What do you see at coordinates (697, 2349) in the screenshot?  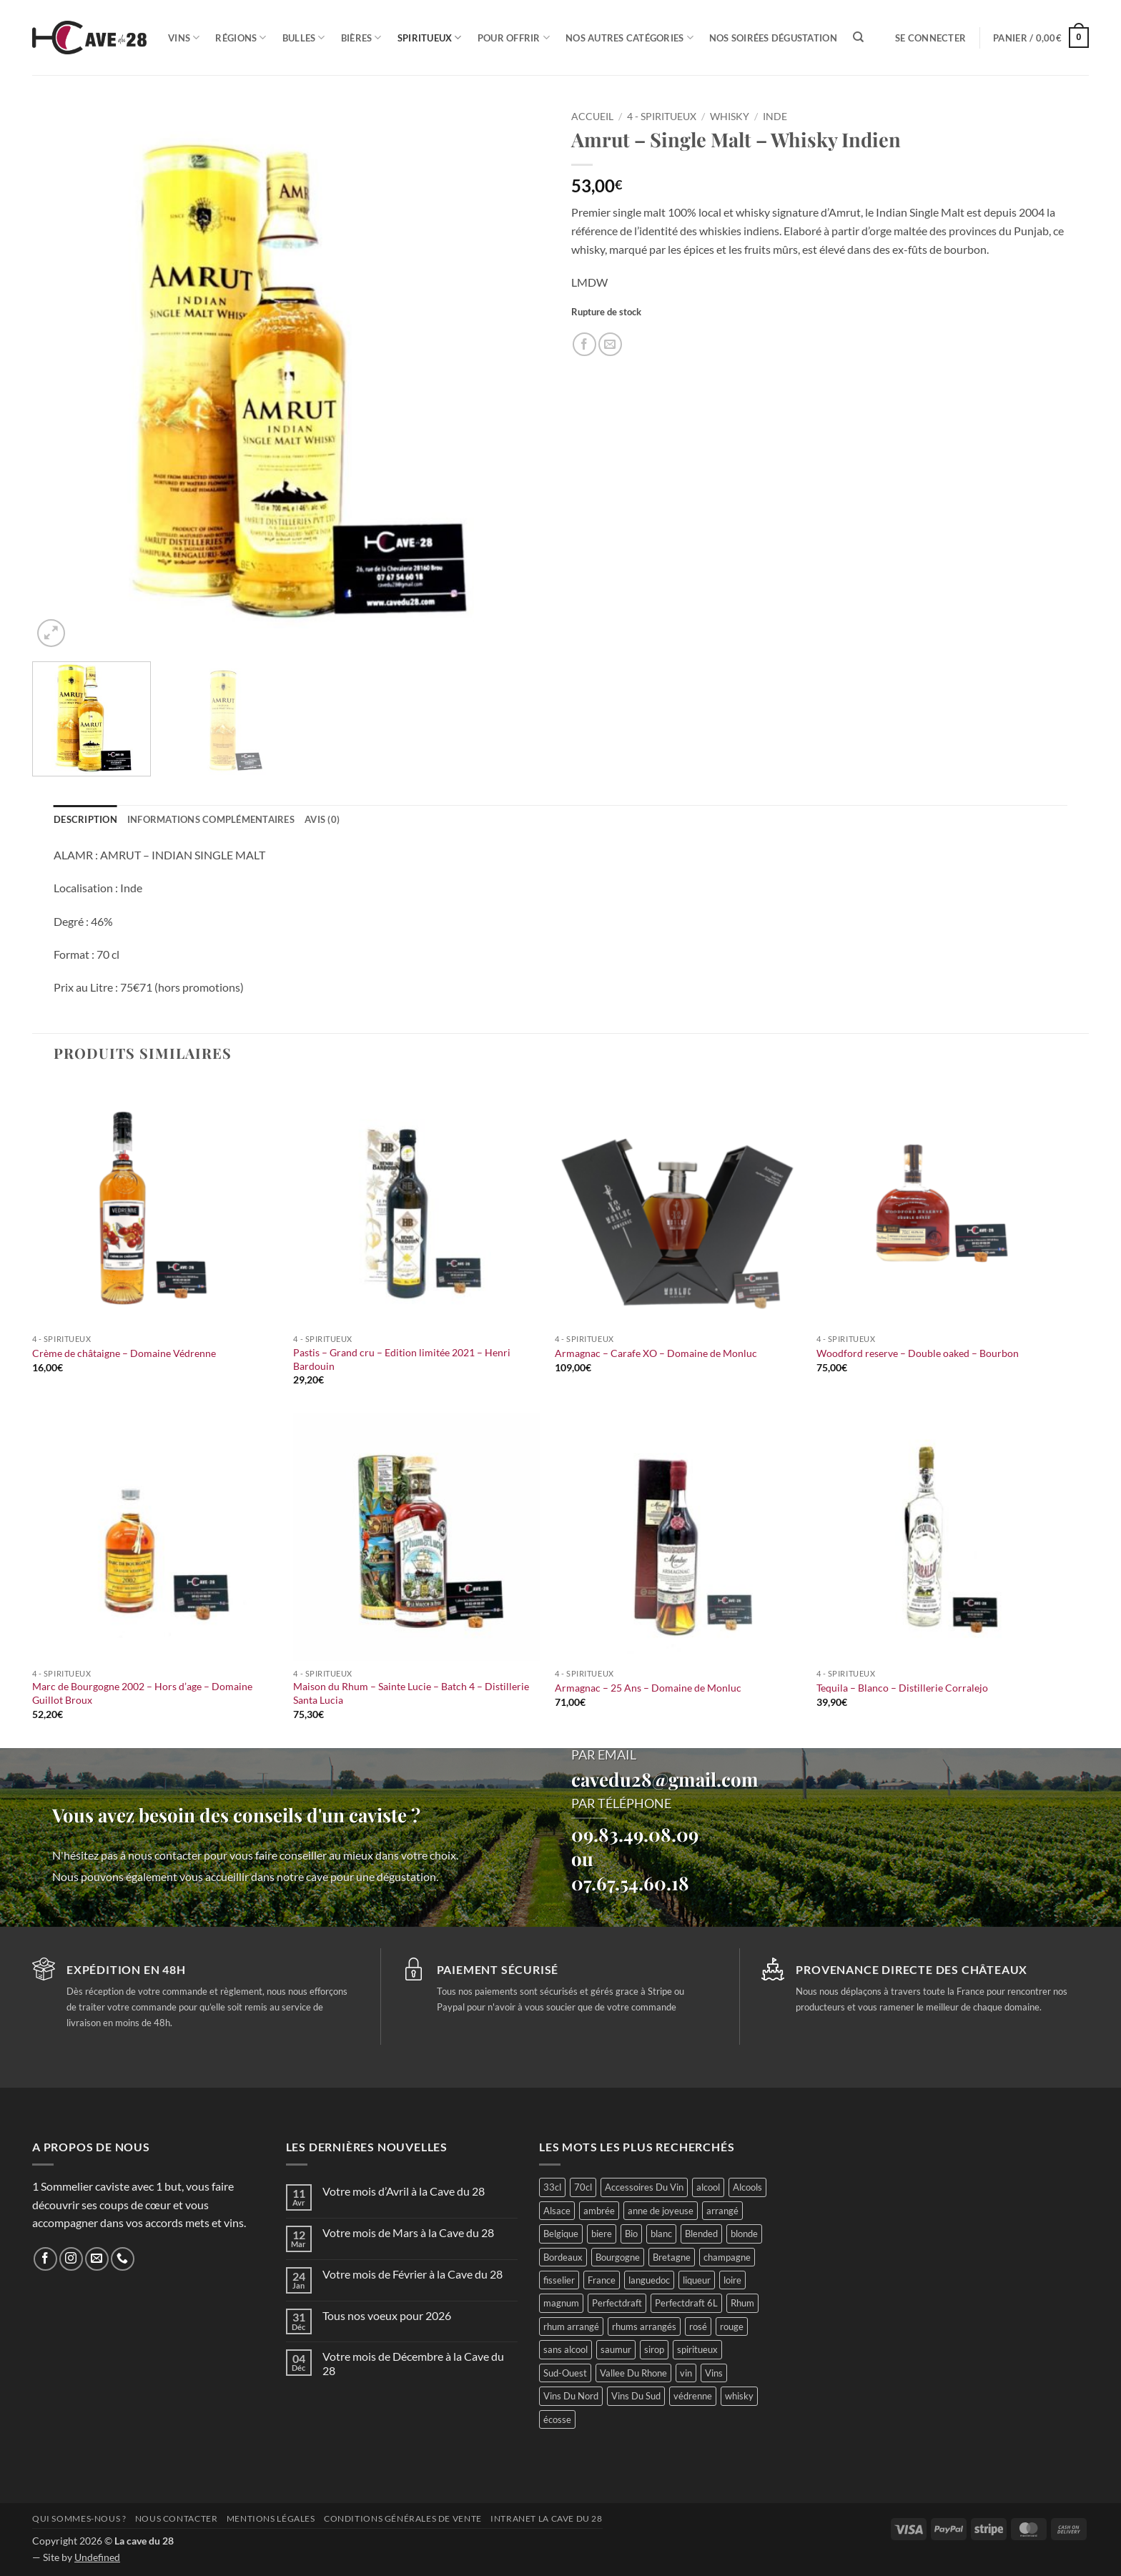 I see `spiritueux [spiritueux (71 produit)]` at bounding box center [697, 2349].